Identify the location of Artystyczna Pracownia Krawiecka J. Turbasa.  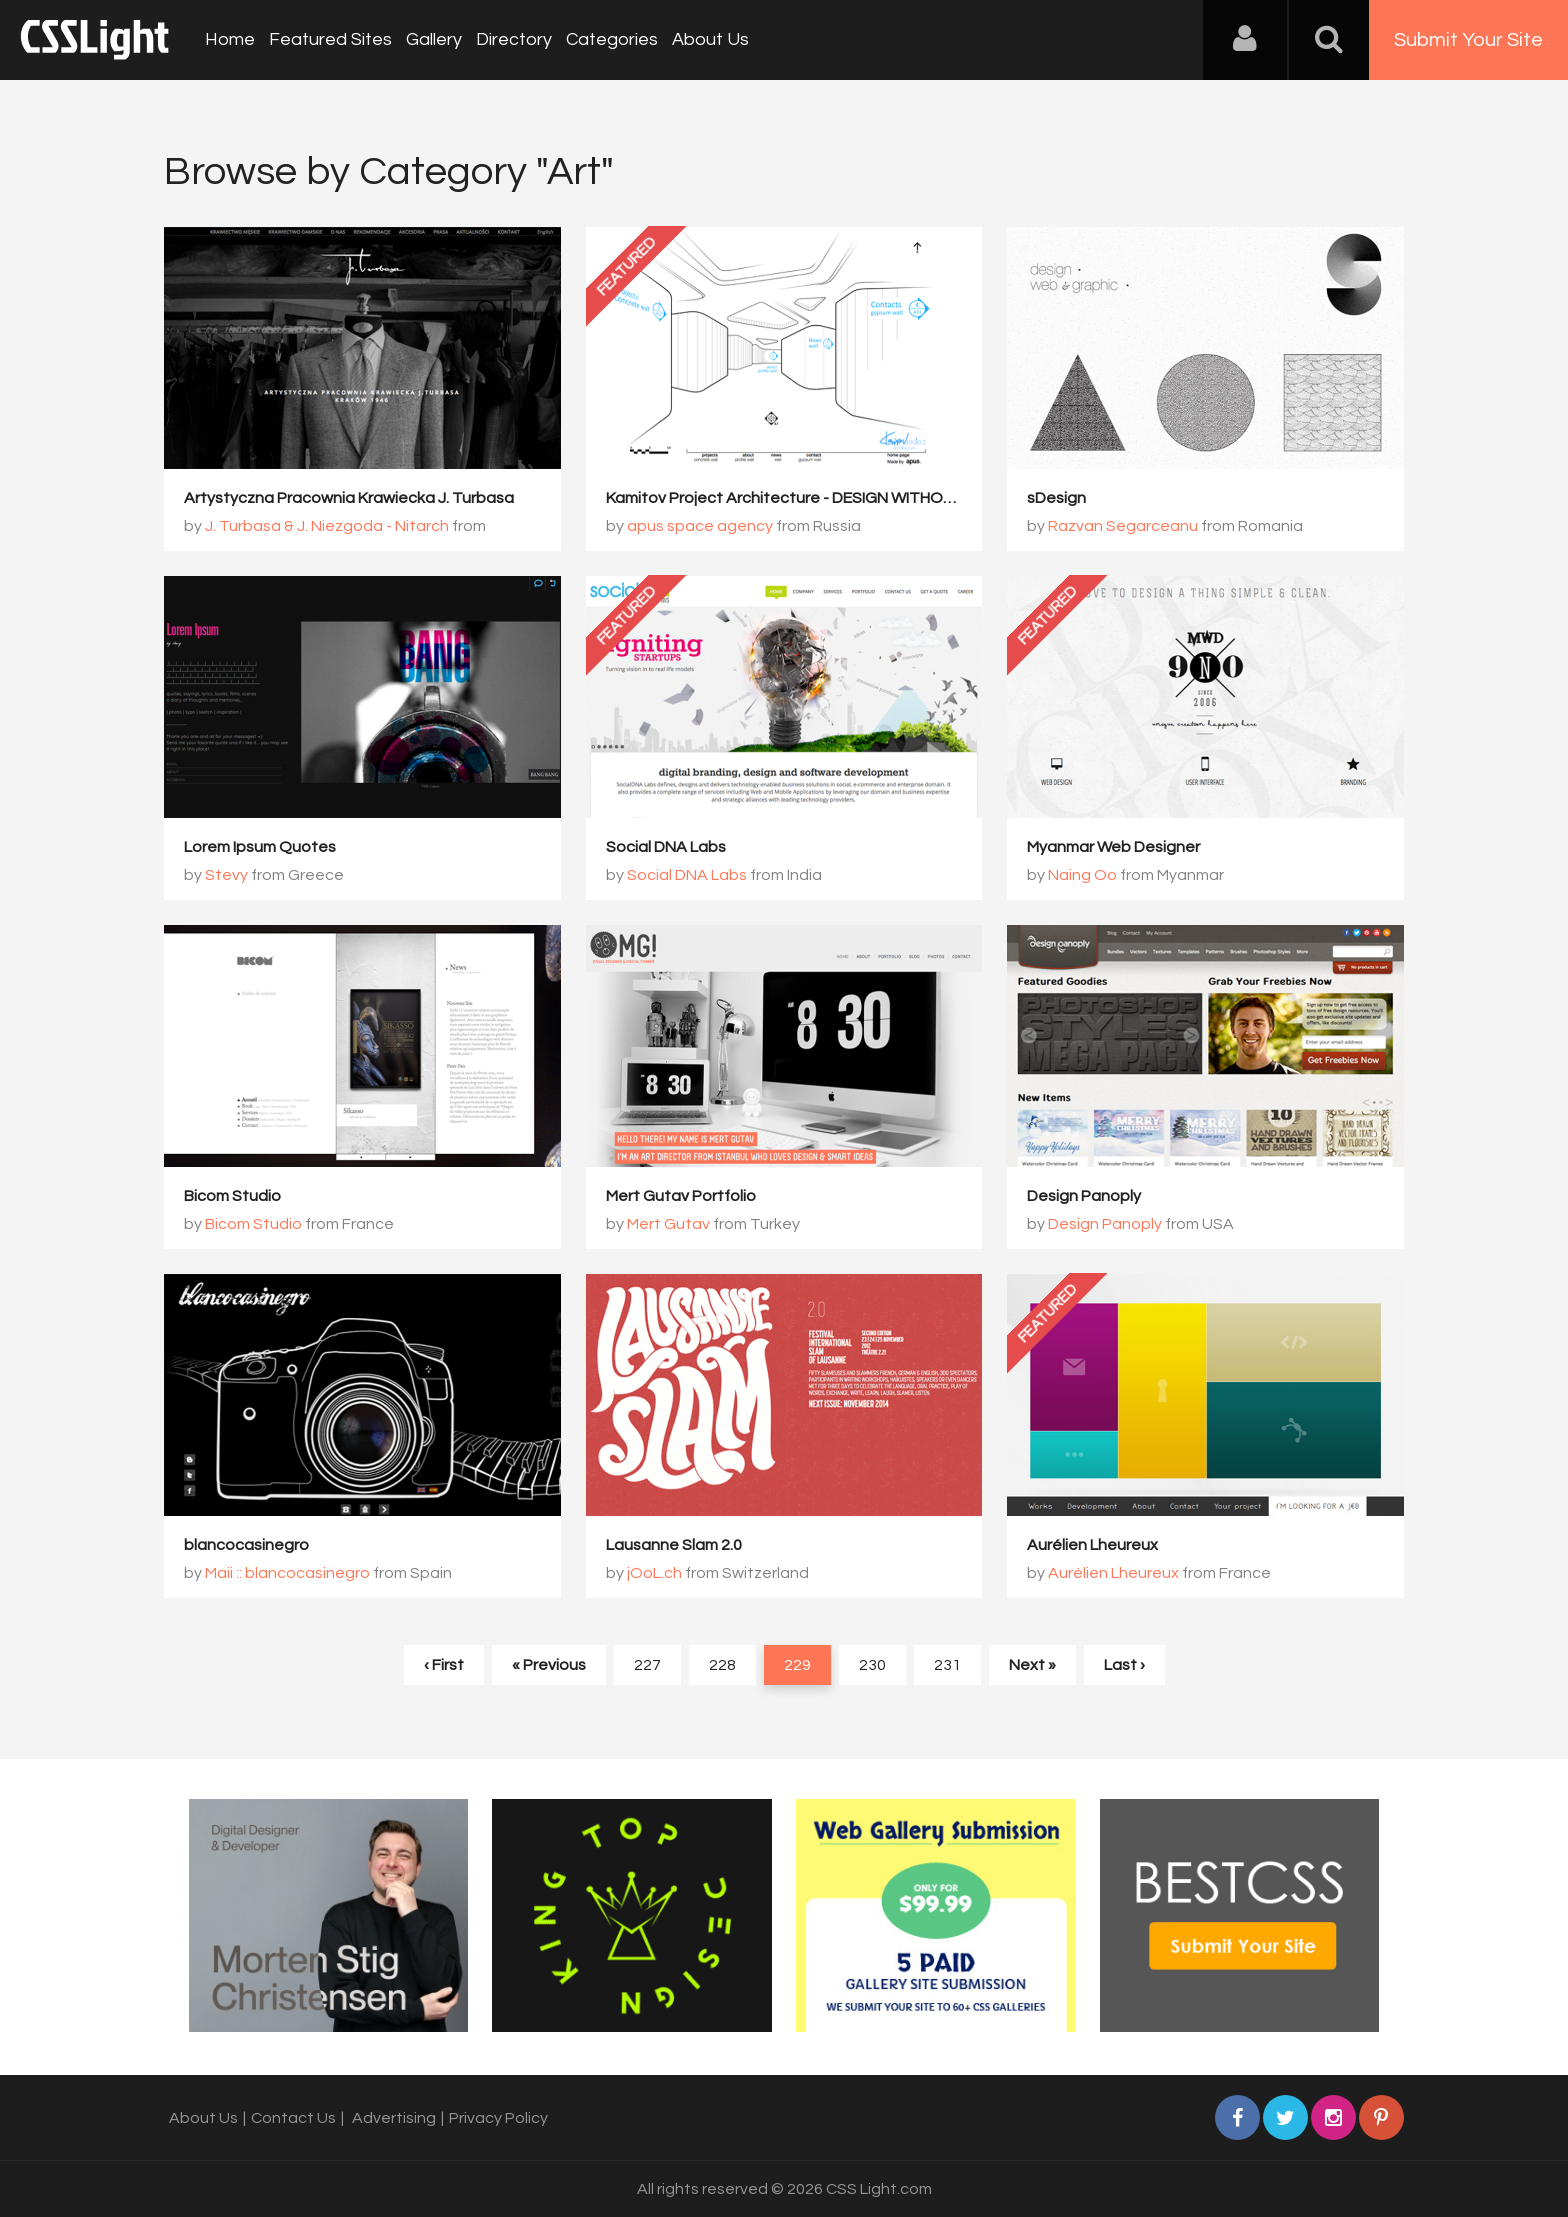
(349, 498).